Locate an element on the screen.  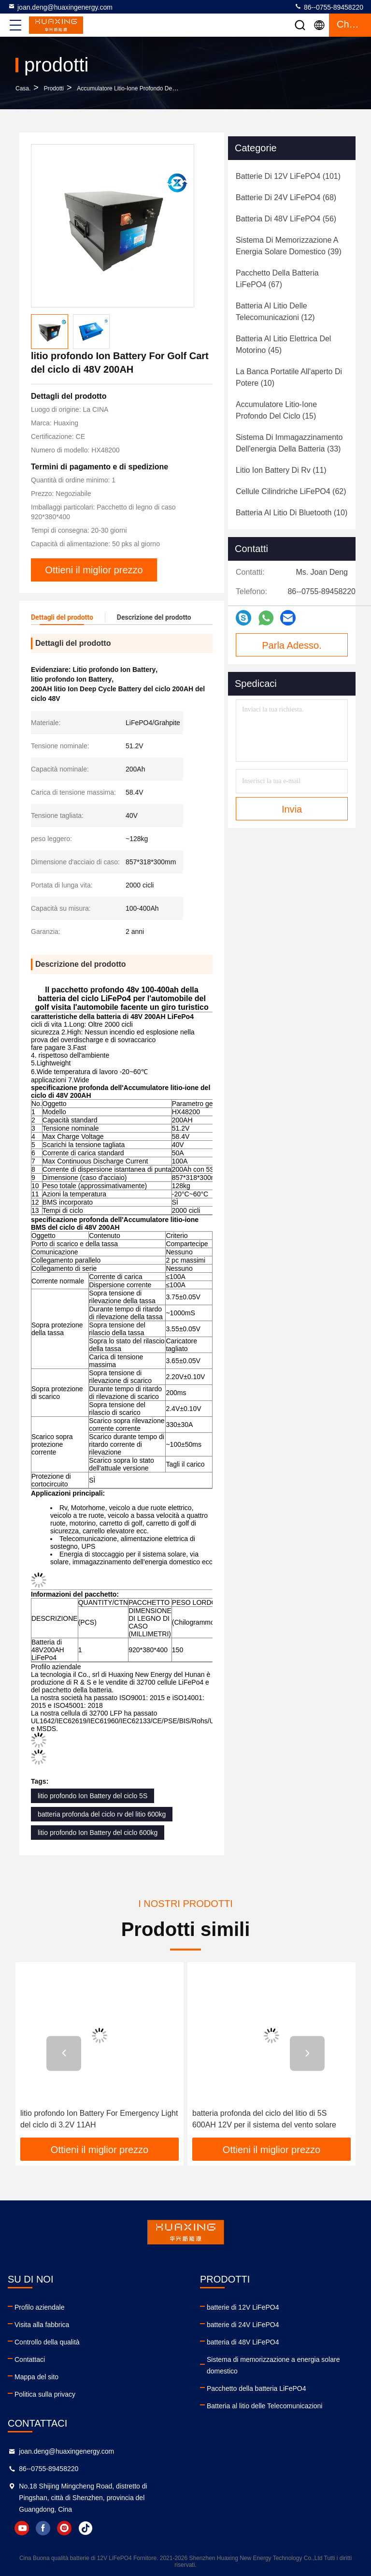
Mappa del sito is located at coordinates (36, 2377).